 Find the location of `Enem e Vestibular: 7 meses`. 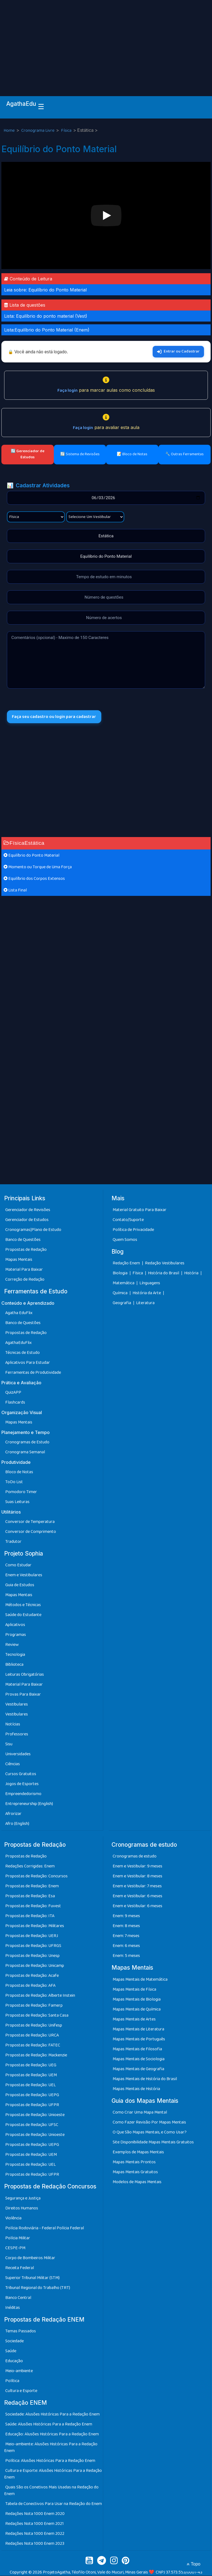

Enem e Vestibular: 7 meses is located at coordinates (137, 1886).